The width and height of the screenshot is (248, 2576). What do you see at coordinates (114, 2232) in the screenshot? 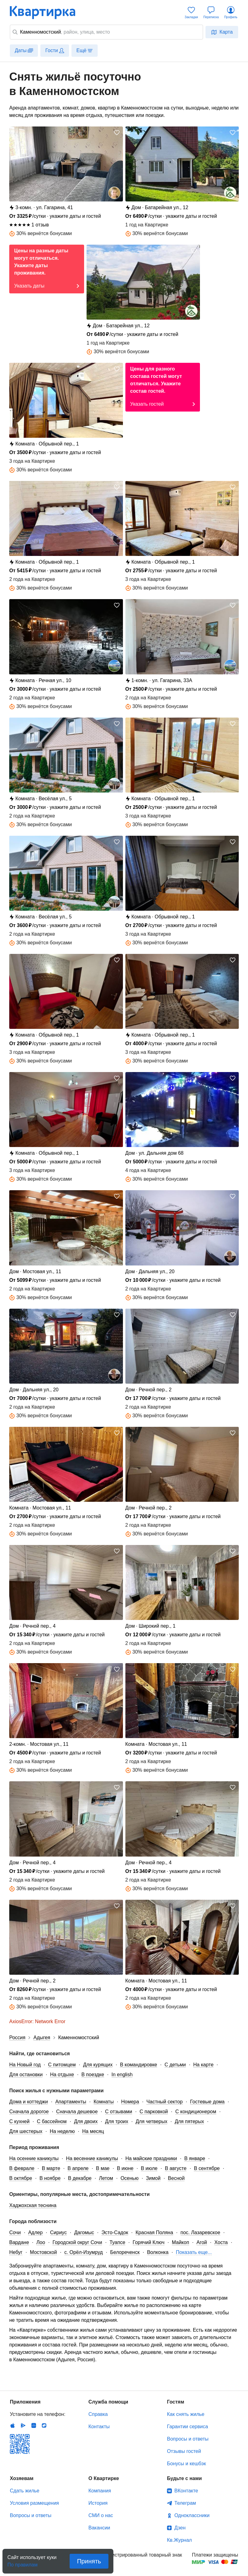
I see `Эсто-Садок` at bounding box center [114, 2232].